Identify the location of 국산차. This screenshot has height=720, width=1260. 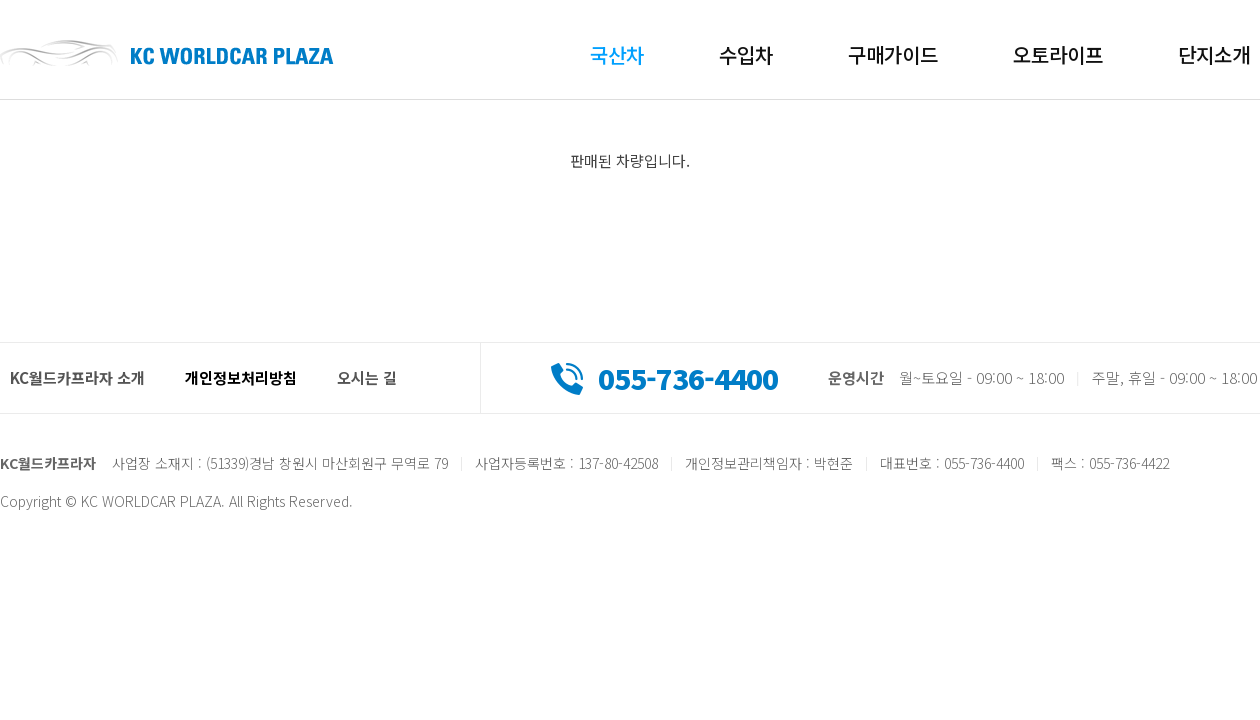
(617, 54).